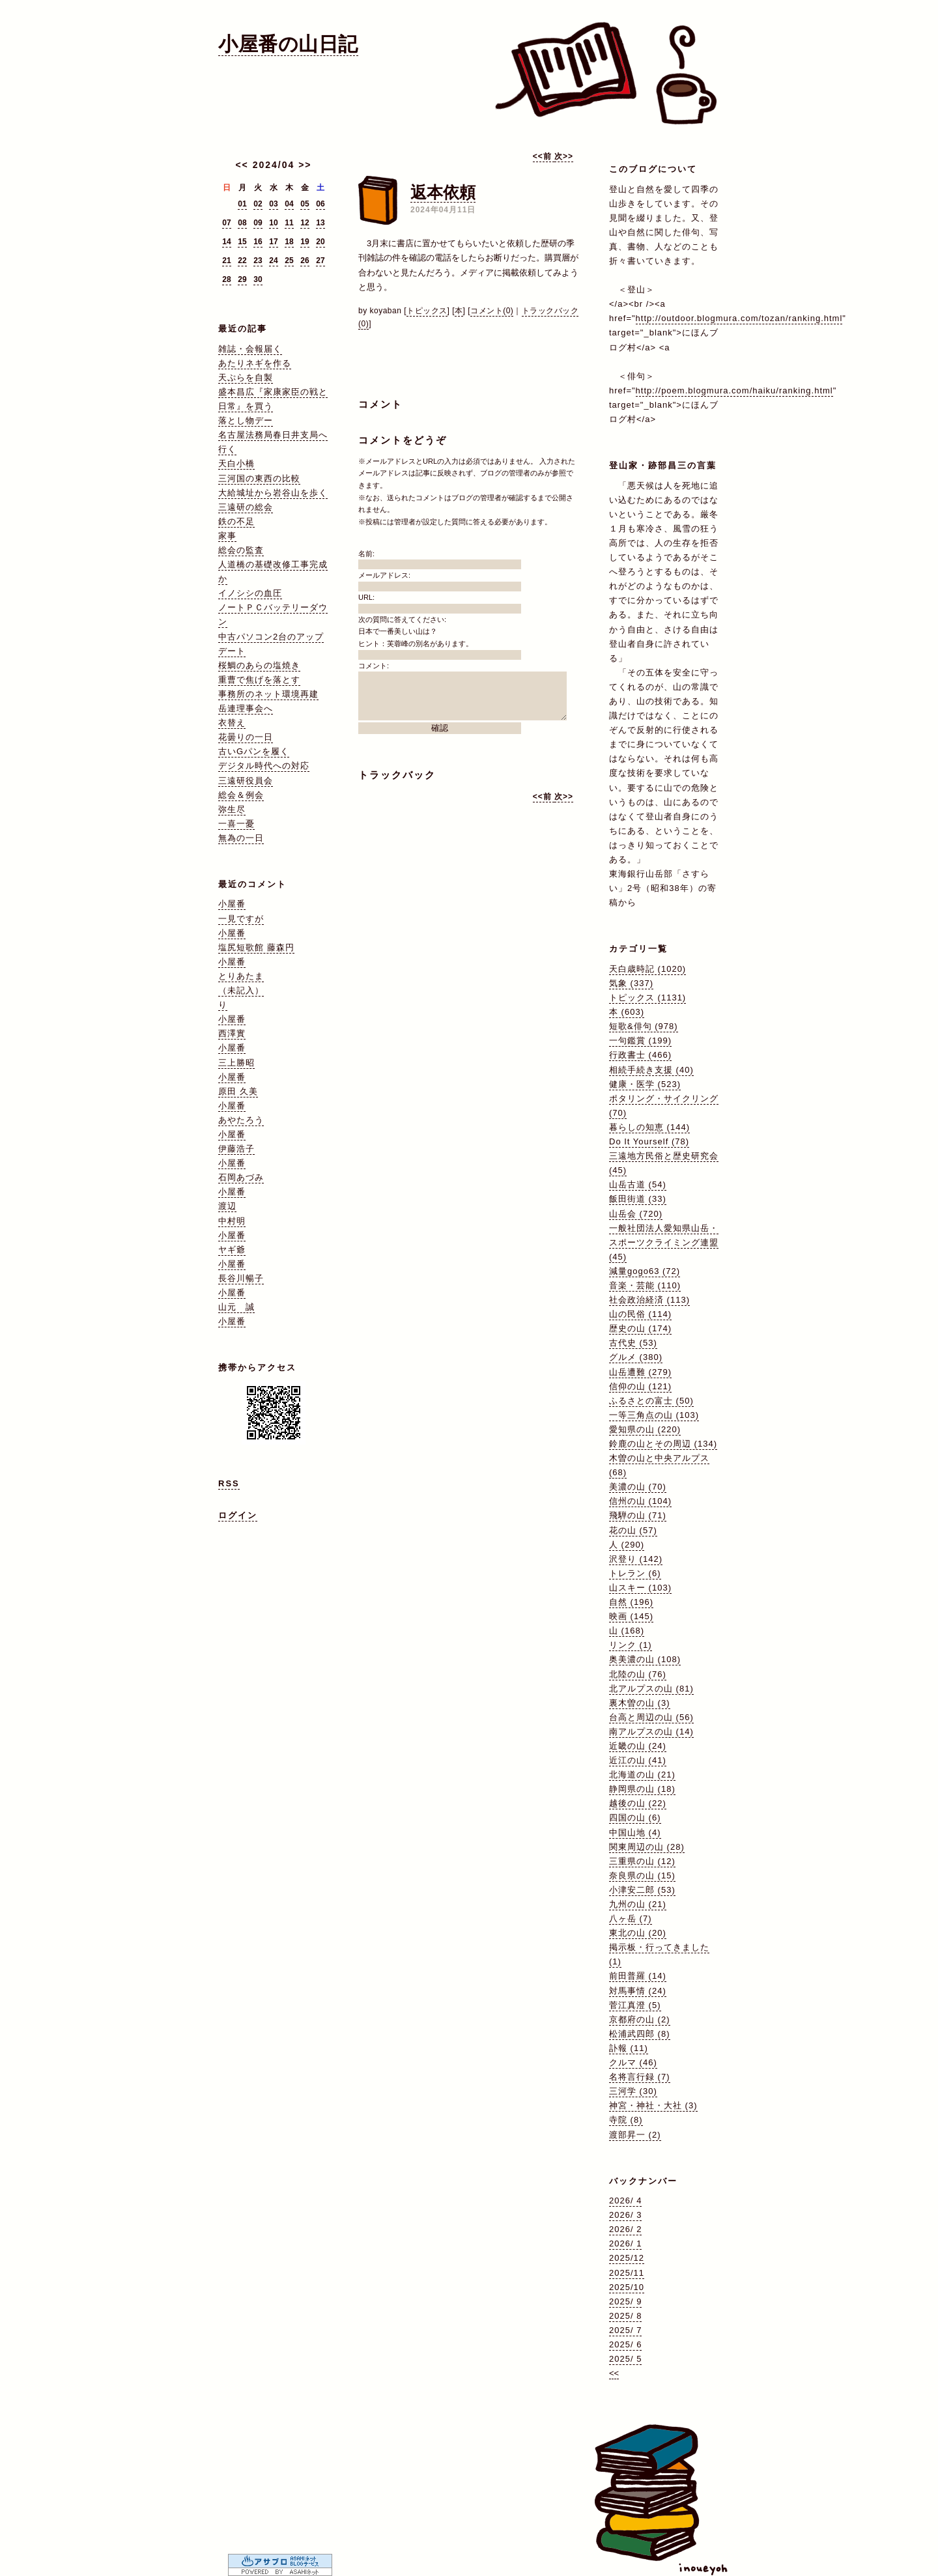 The width and height of the screenshot is (938, 2576). Describe the element at coordinates (273, 260) in the screenshot. I see `24` at that location.